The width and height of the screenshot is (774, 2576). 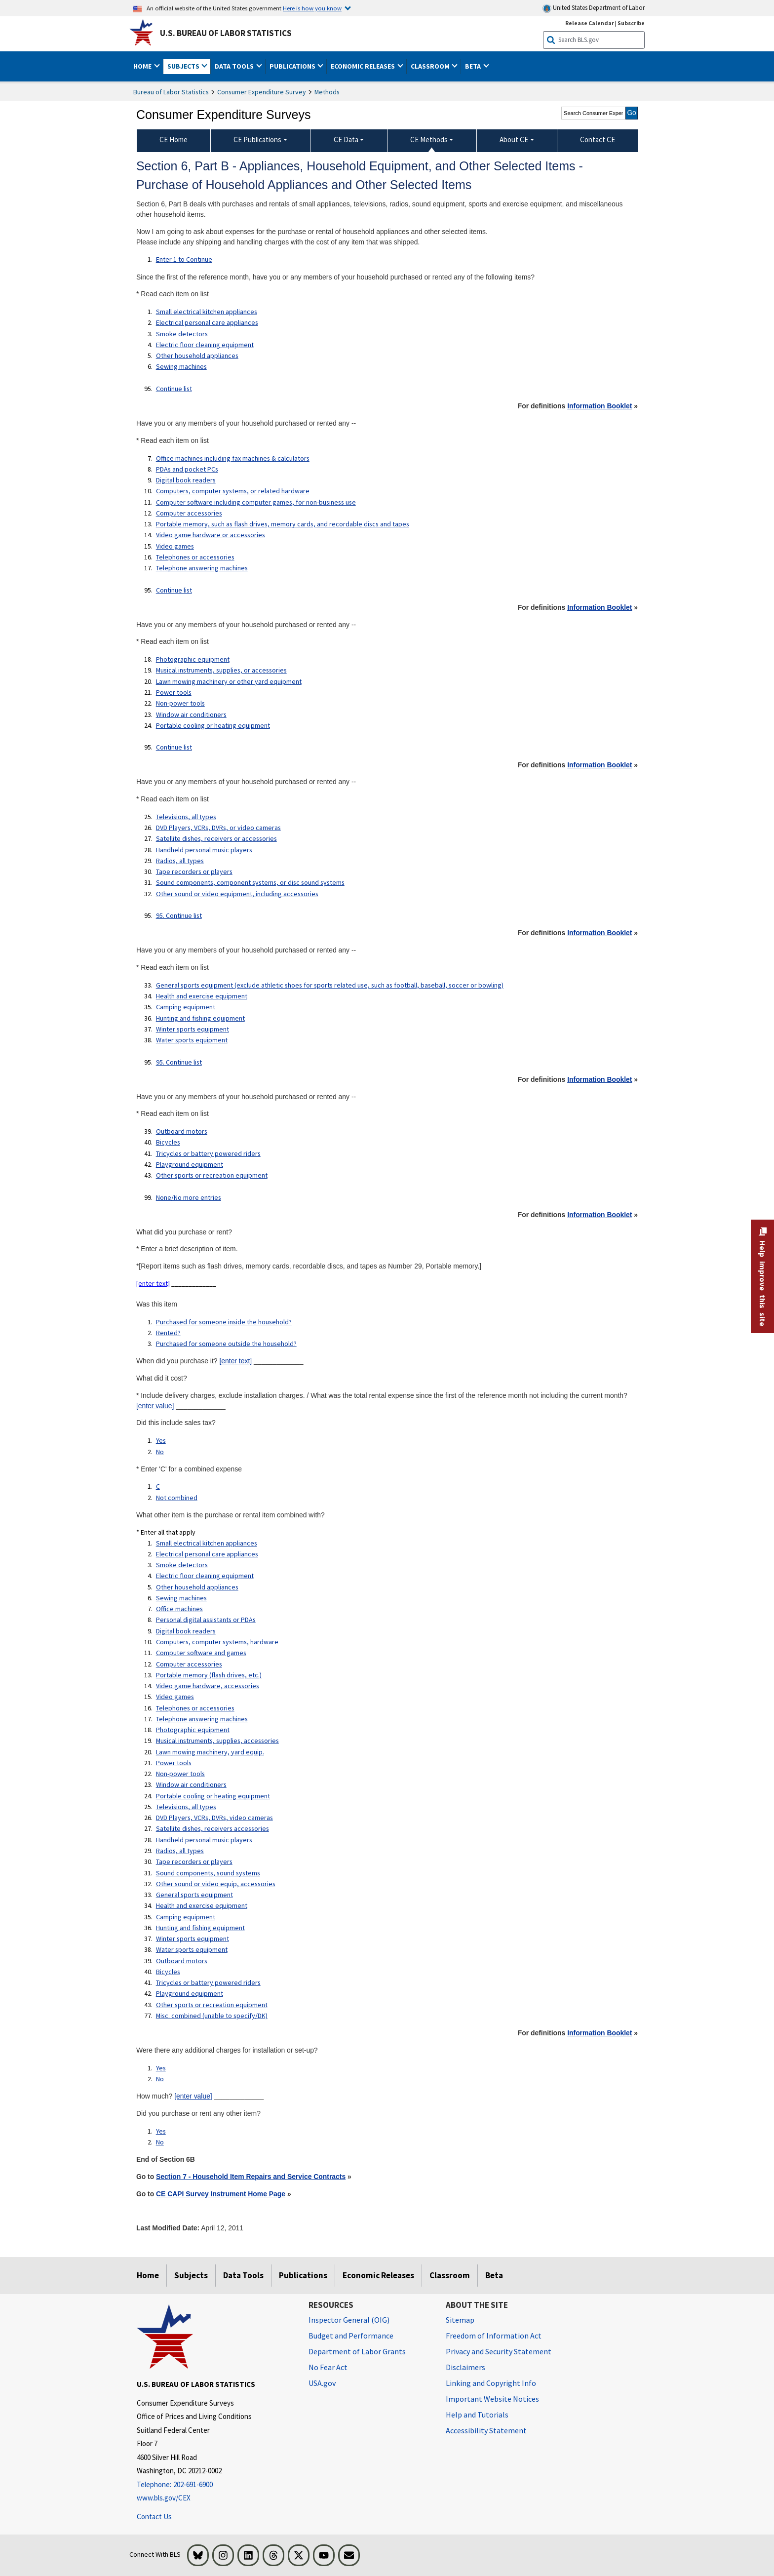 What do you see at coordinates (328, 2367) in the screenshot?
I see `No Fear Act` at bounding box center [328, 2367].